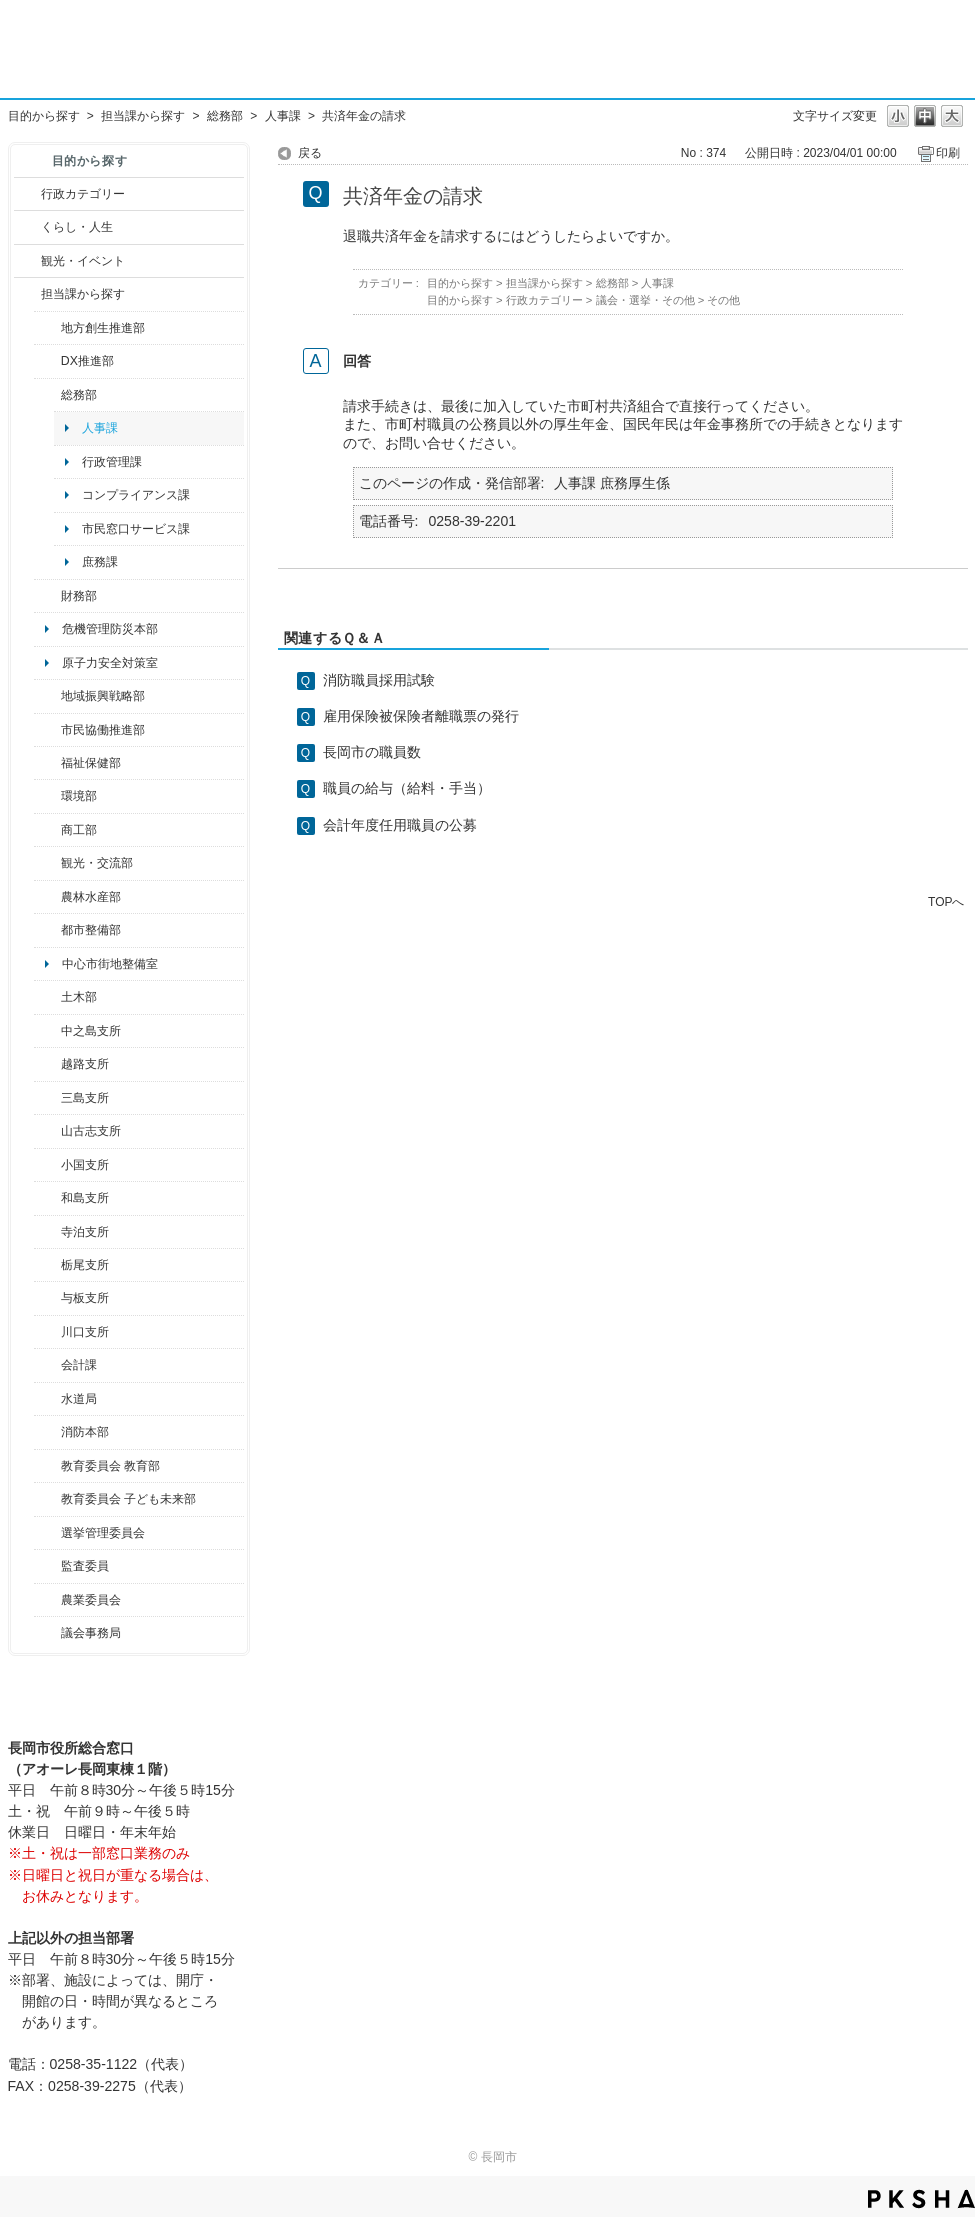  Describe the element at coordinates (47, 1633) in the screenshot. I see `/category/show/157?site_domain=default` at that location.